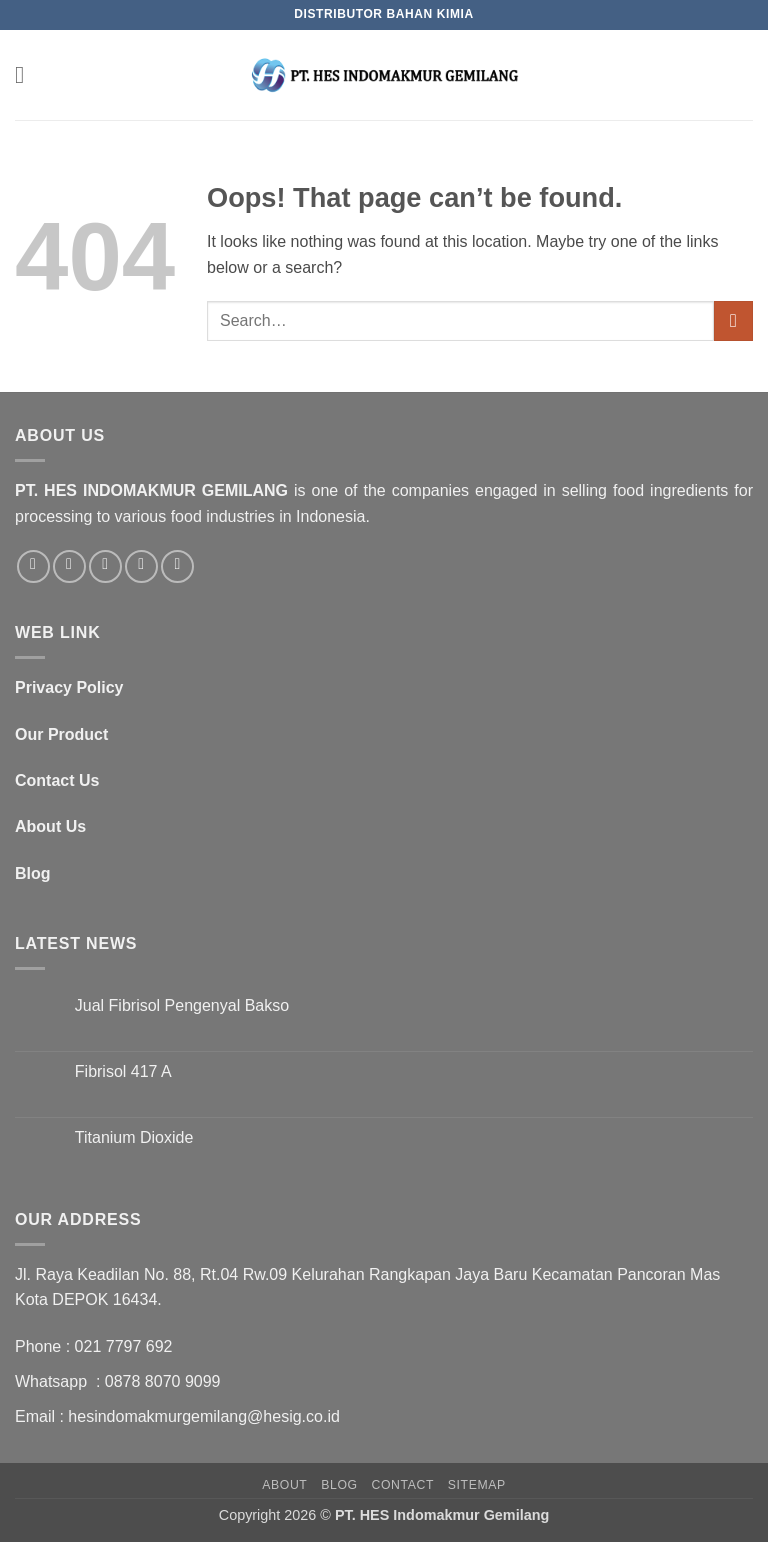  I want to click on [Follow on LinkedIn], so click(177, 566).